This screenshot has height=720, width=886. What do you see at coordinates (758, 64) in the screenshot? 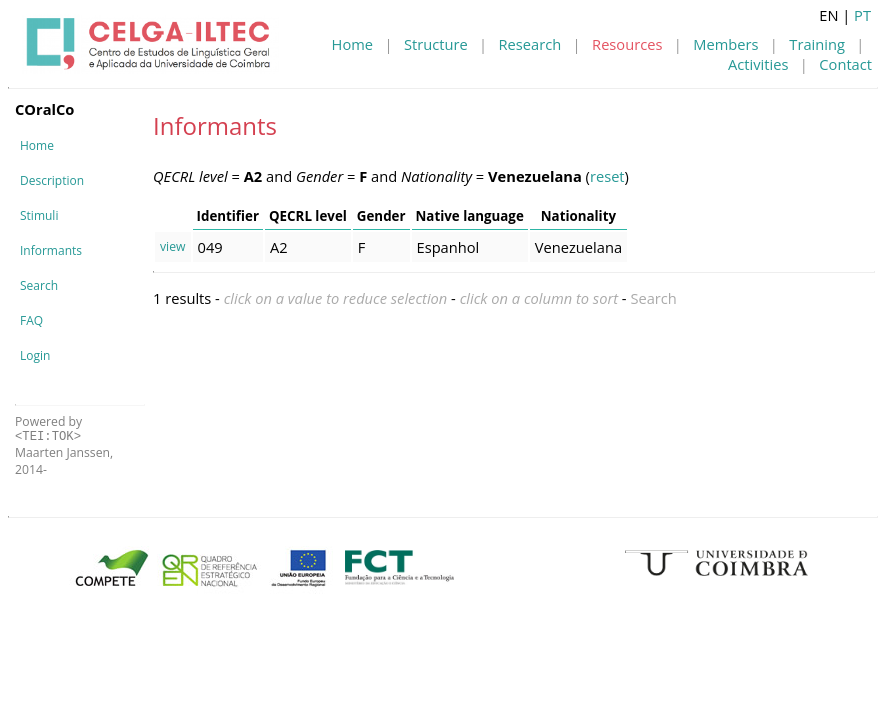
I see `Activities` at bounding box center [758, 64].